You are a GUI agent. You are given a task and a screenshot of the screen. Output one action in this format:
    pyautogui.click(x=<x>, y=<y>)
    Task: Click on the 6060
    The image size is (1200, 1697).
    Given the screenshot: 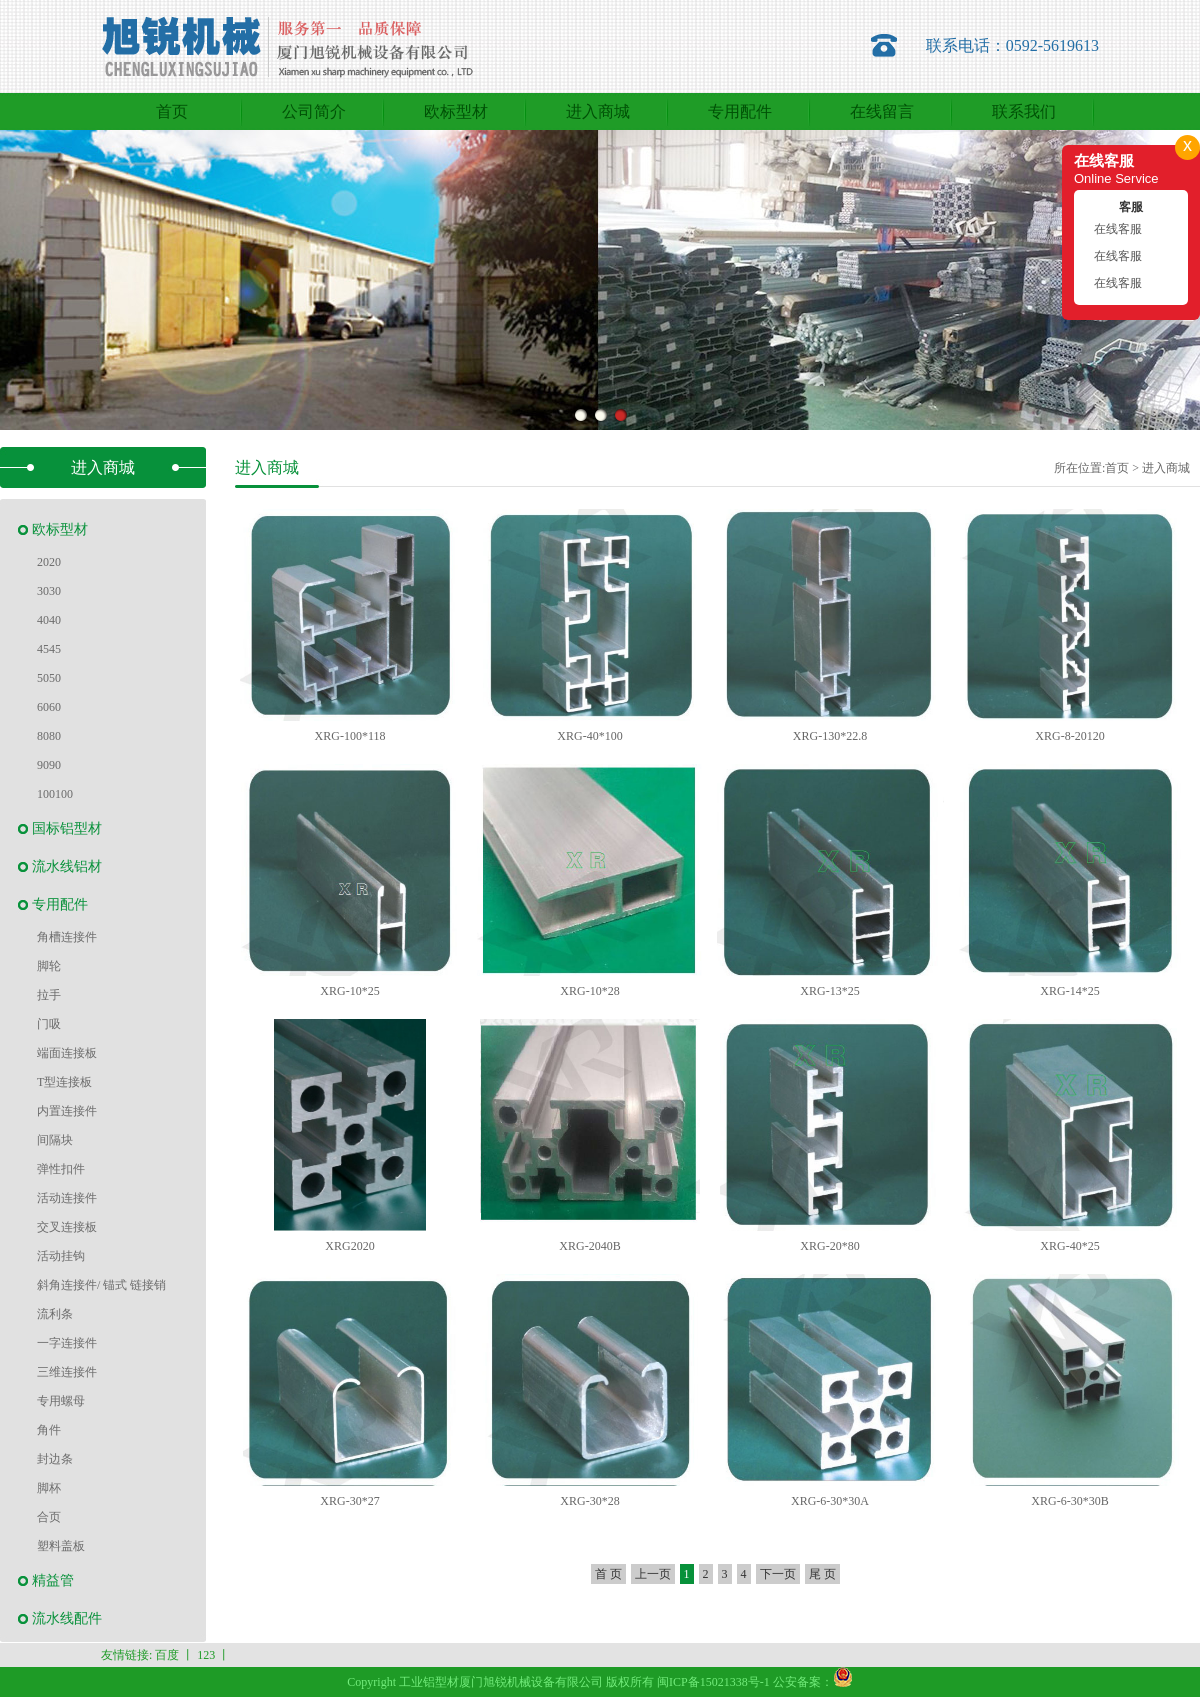 What is the action you would take?
    pyautogui.click(x=49, y=707)
    